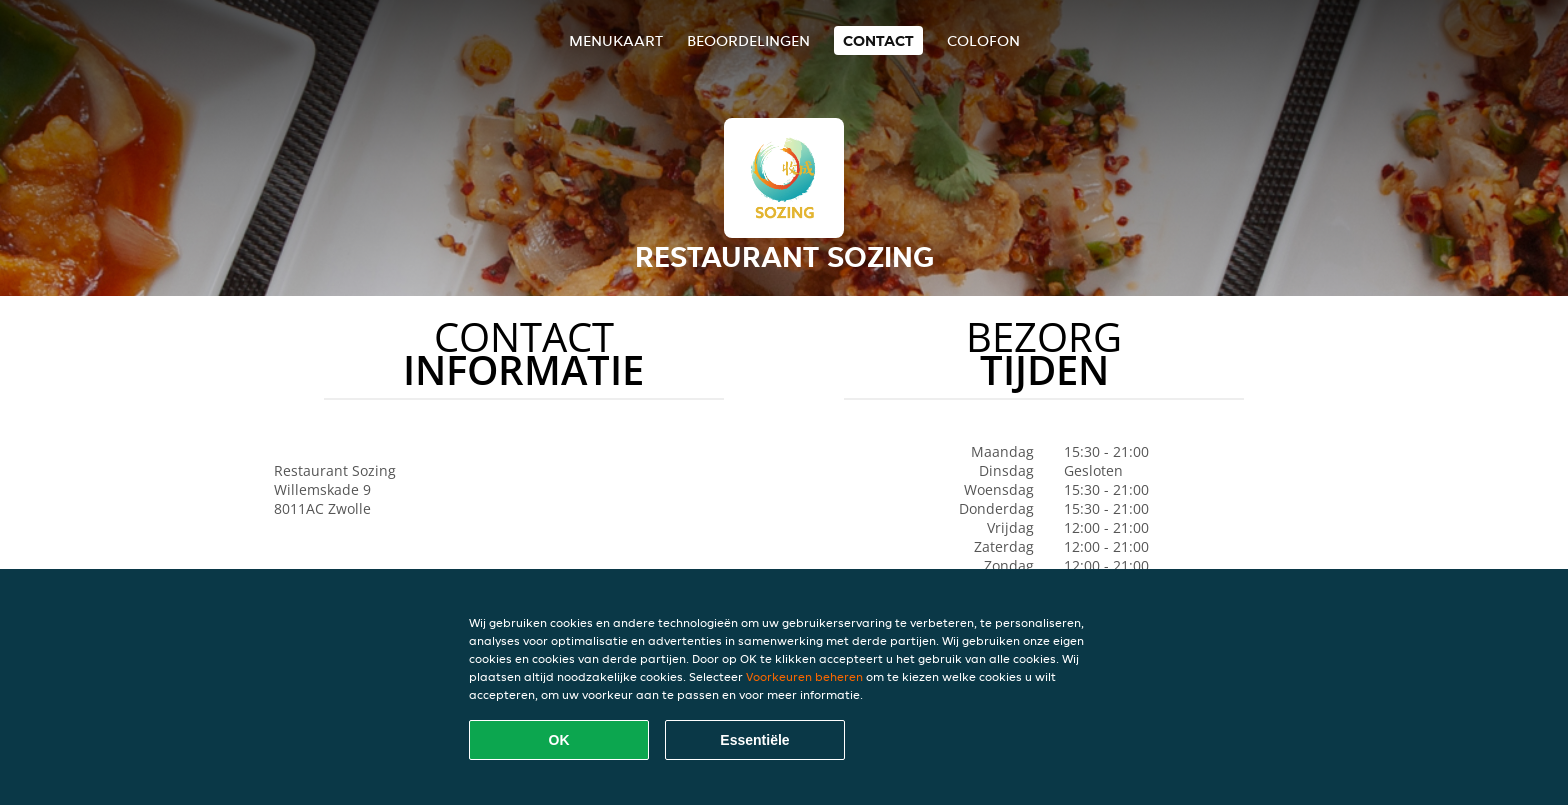 The width and height of the screenshot is (1568, 805). Describe the element at coordinates (616, 40) in the screenshot. I see `Menukaart` at that location.